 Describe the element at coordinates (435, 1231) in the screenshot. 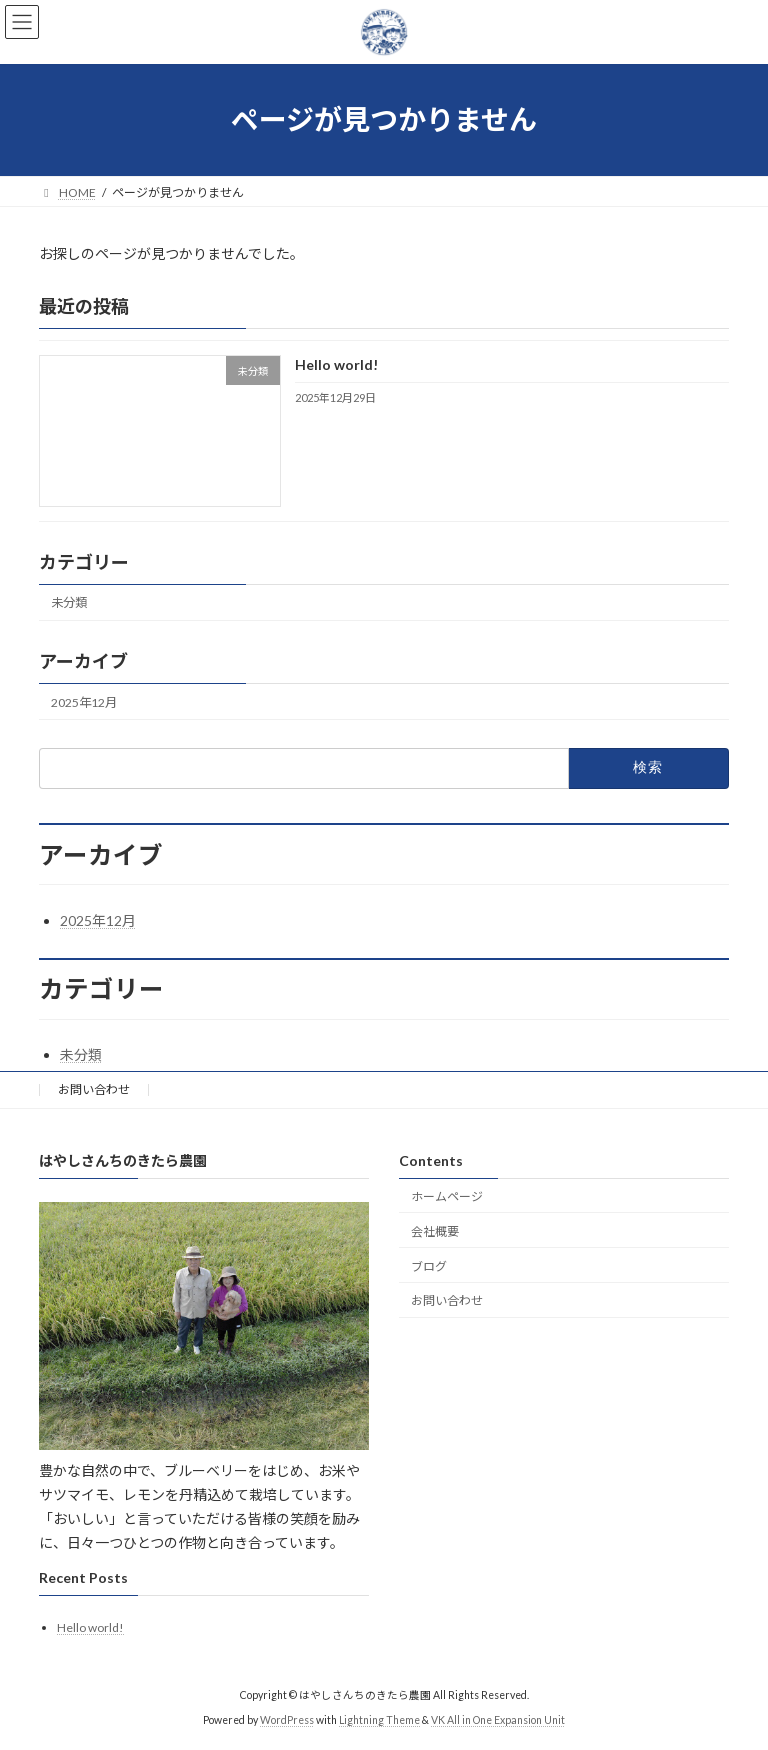

I see `会社概要` at that location.